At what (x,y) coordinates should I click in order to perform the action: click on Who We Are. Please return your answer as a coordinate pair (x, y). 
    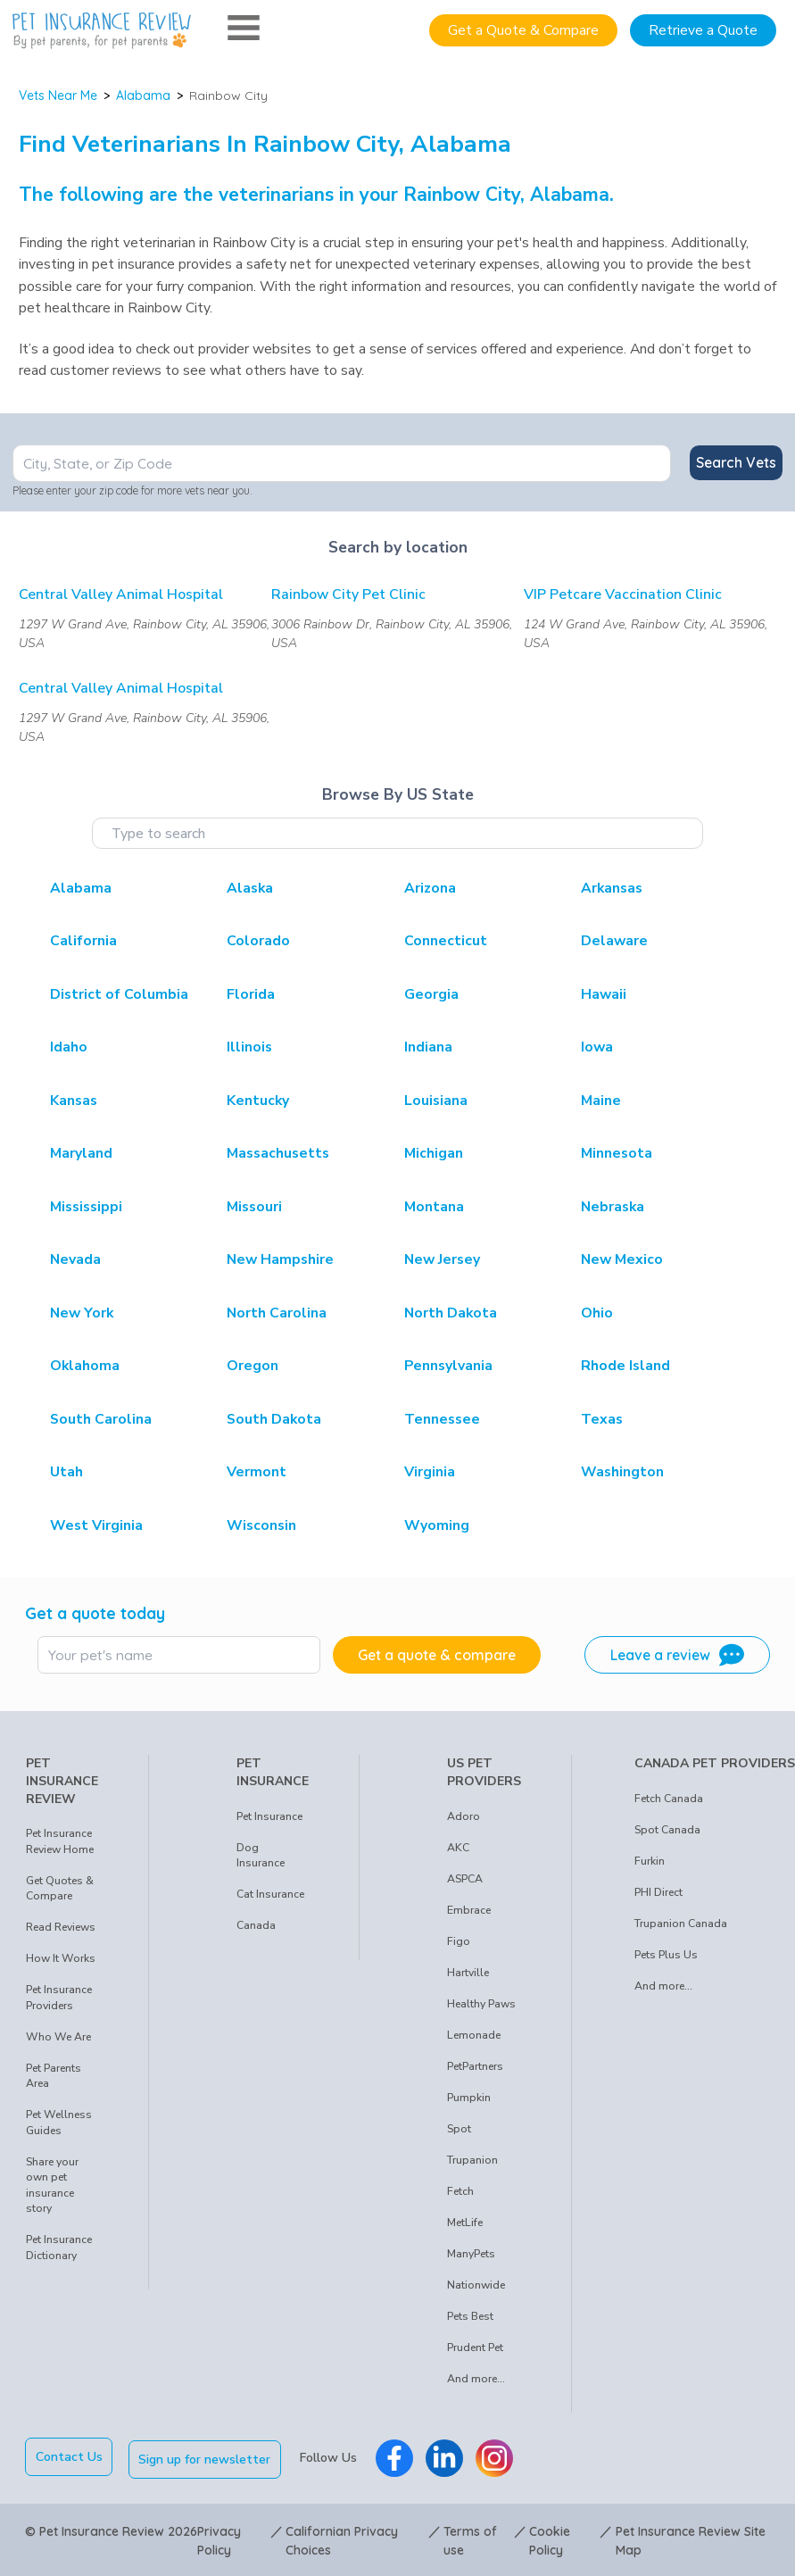
    Looking at the image, I should click on (58, 2037).